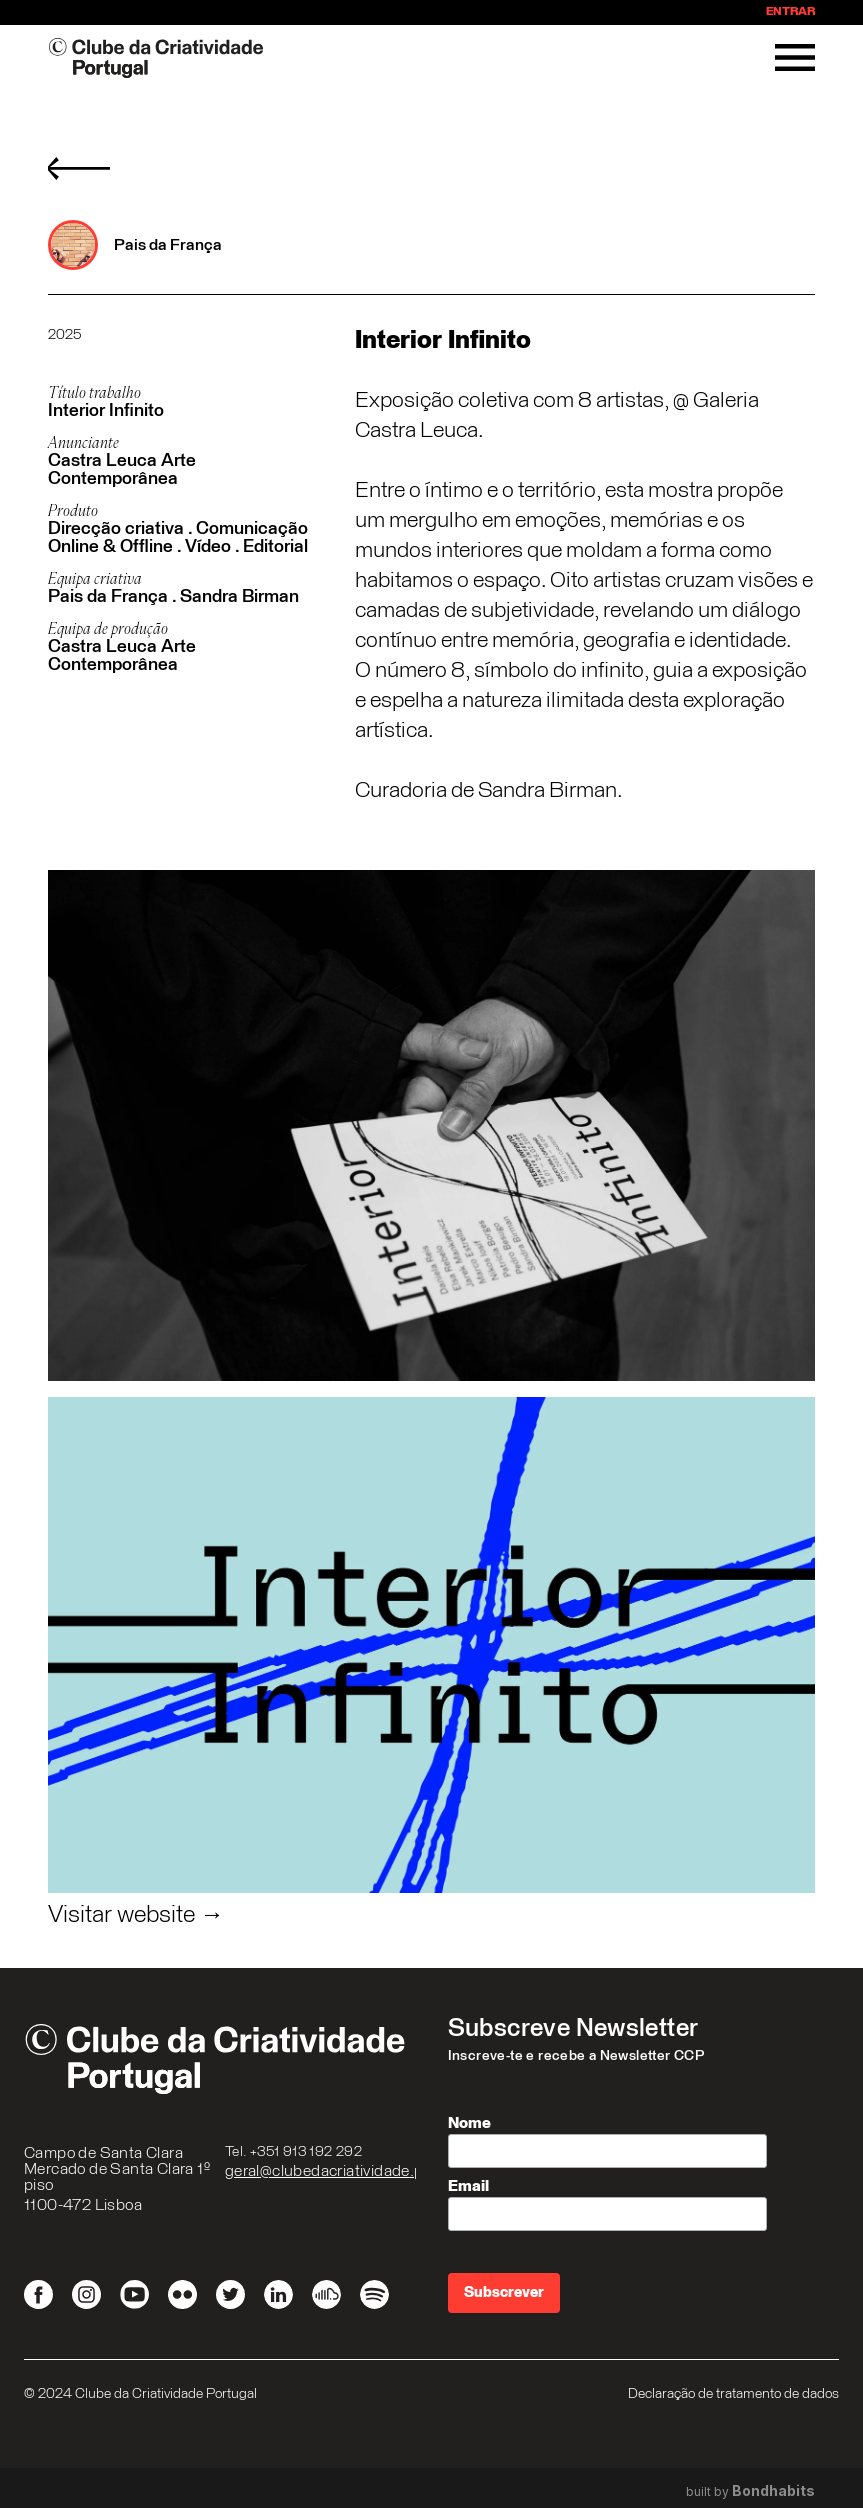  What do you see at coordinates (733, 2394) in the screenshot?
I see `Declaração de tratamento de dados` at bounding box center [733, 2394].